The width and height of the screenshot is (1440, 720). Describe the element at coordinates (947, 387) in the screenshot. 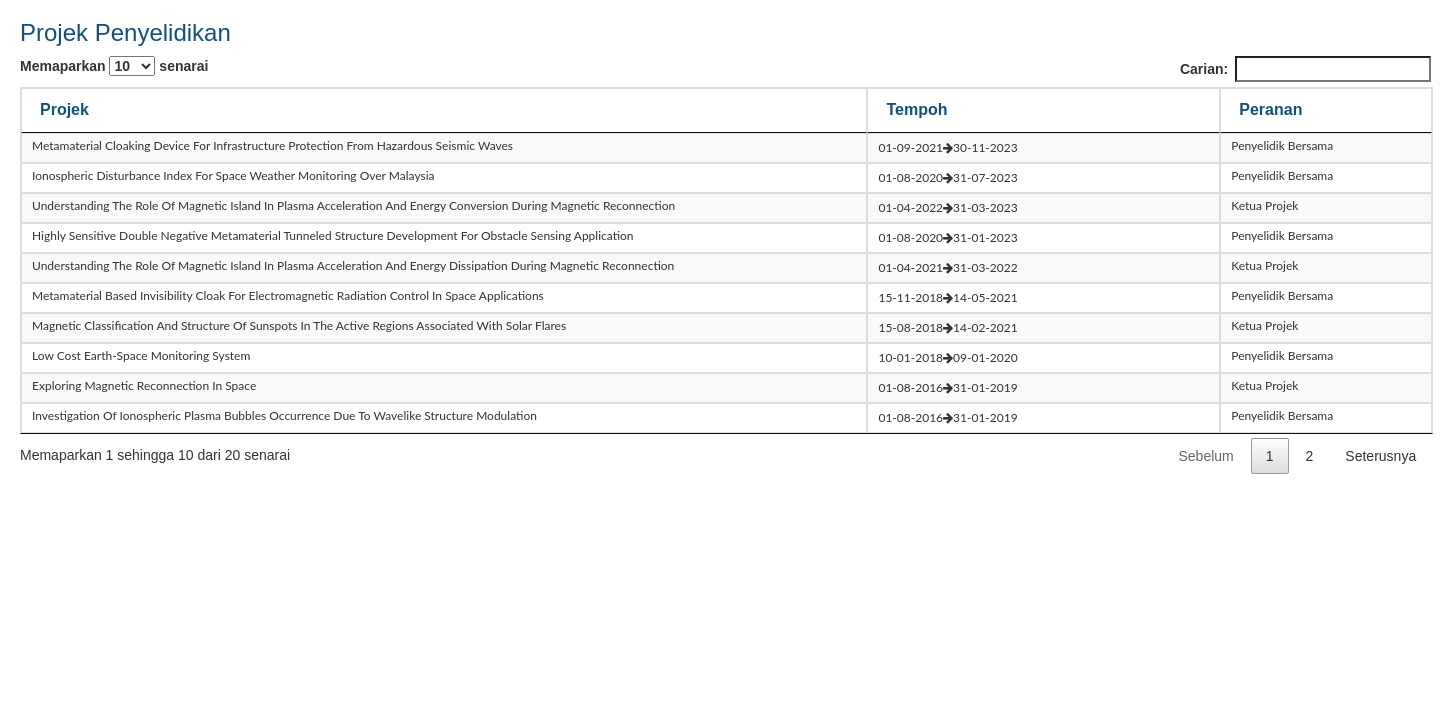

I see `01-08-201631-01-2019` at that location.